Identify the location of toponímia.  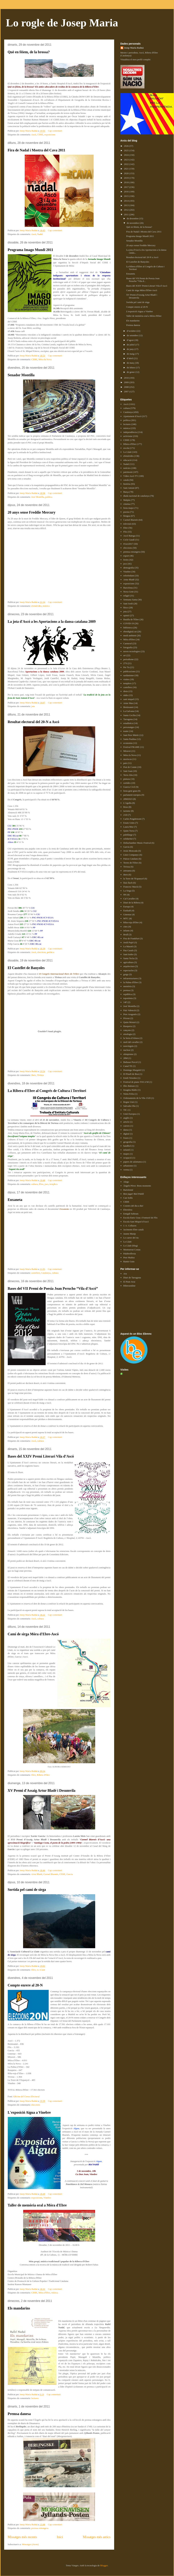
(128, 998).